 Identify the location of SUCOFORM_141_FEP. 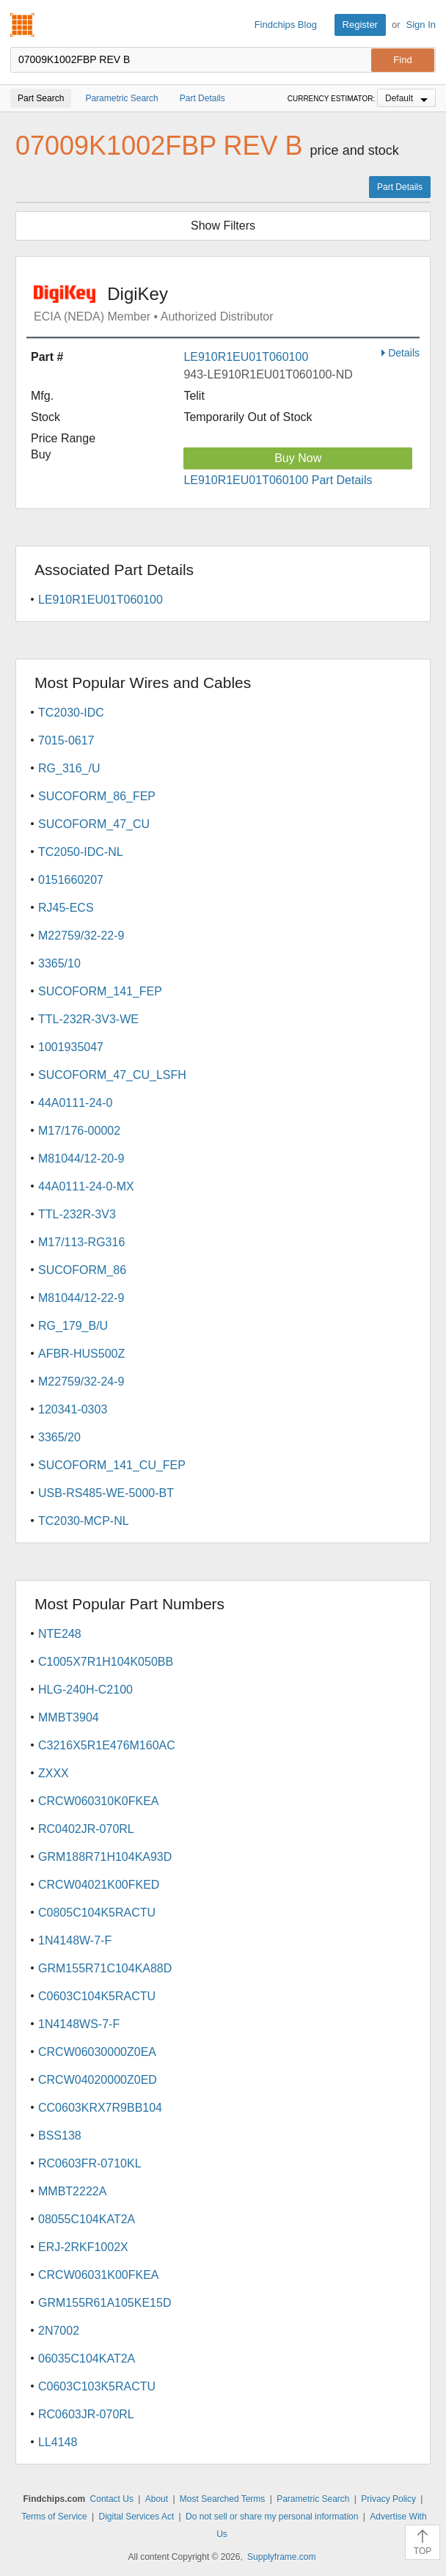
(100, 991).